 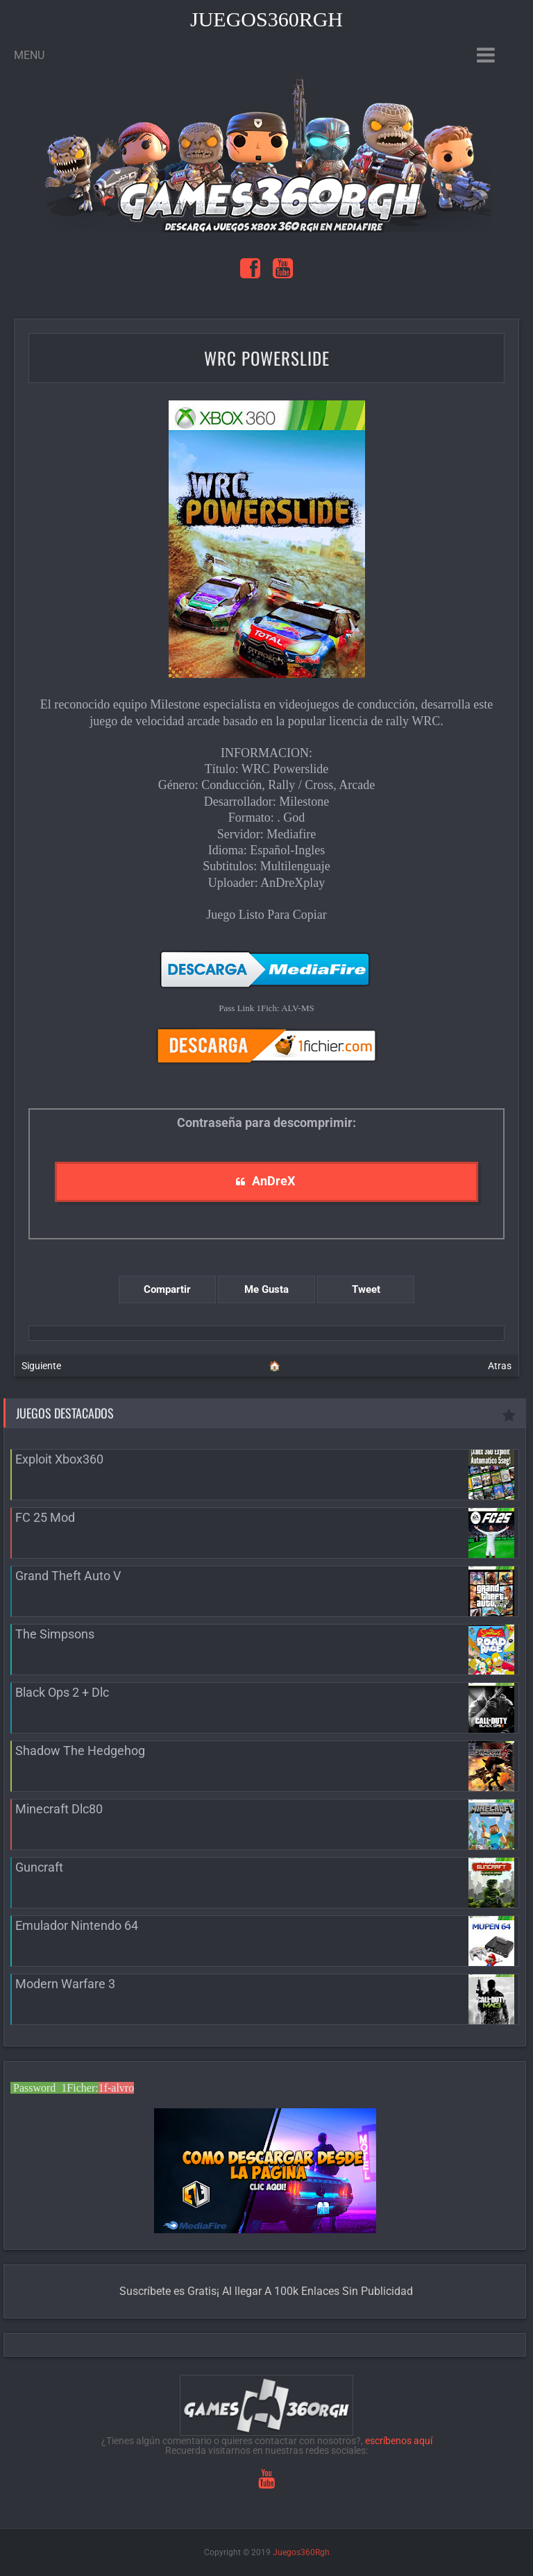 I want to click on Guncraft, so click(x=39, y=1867).